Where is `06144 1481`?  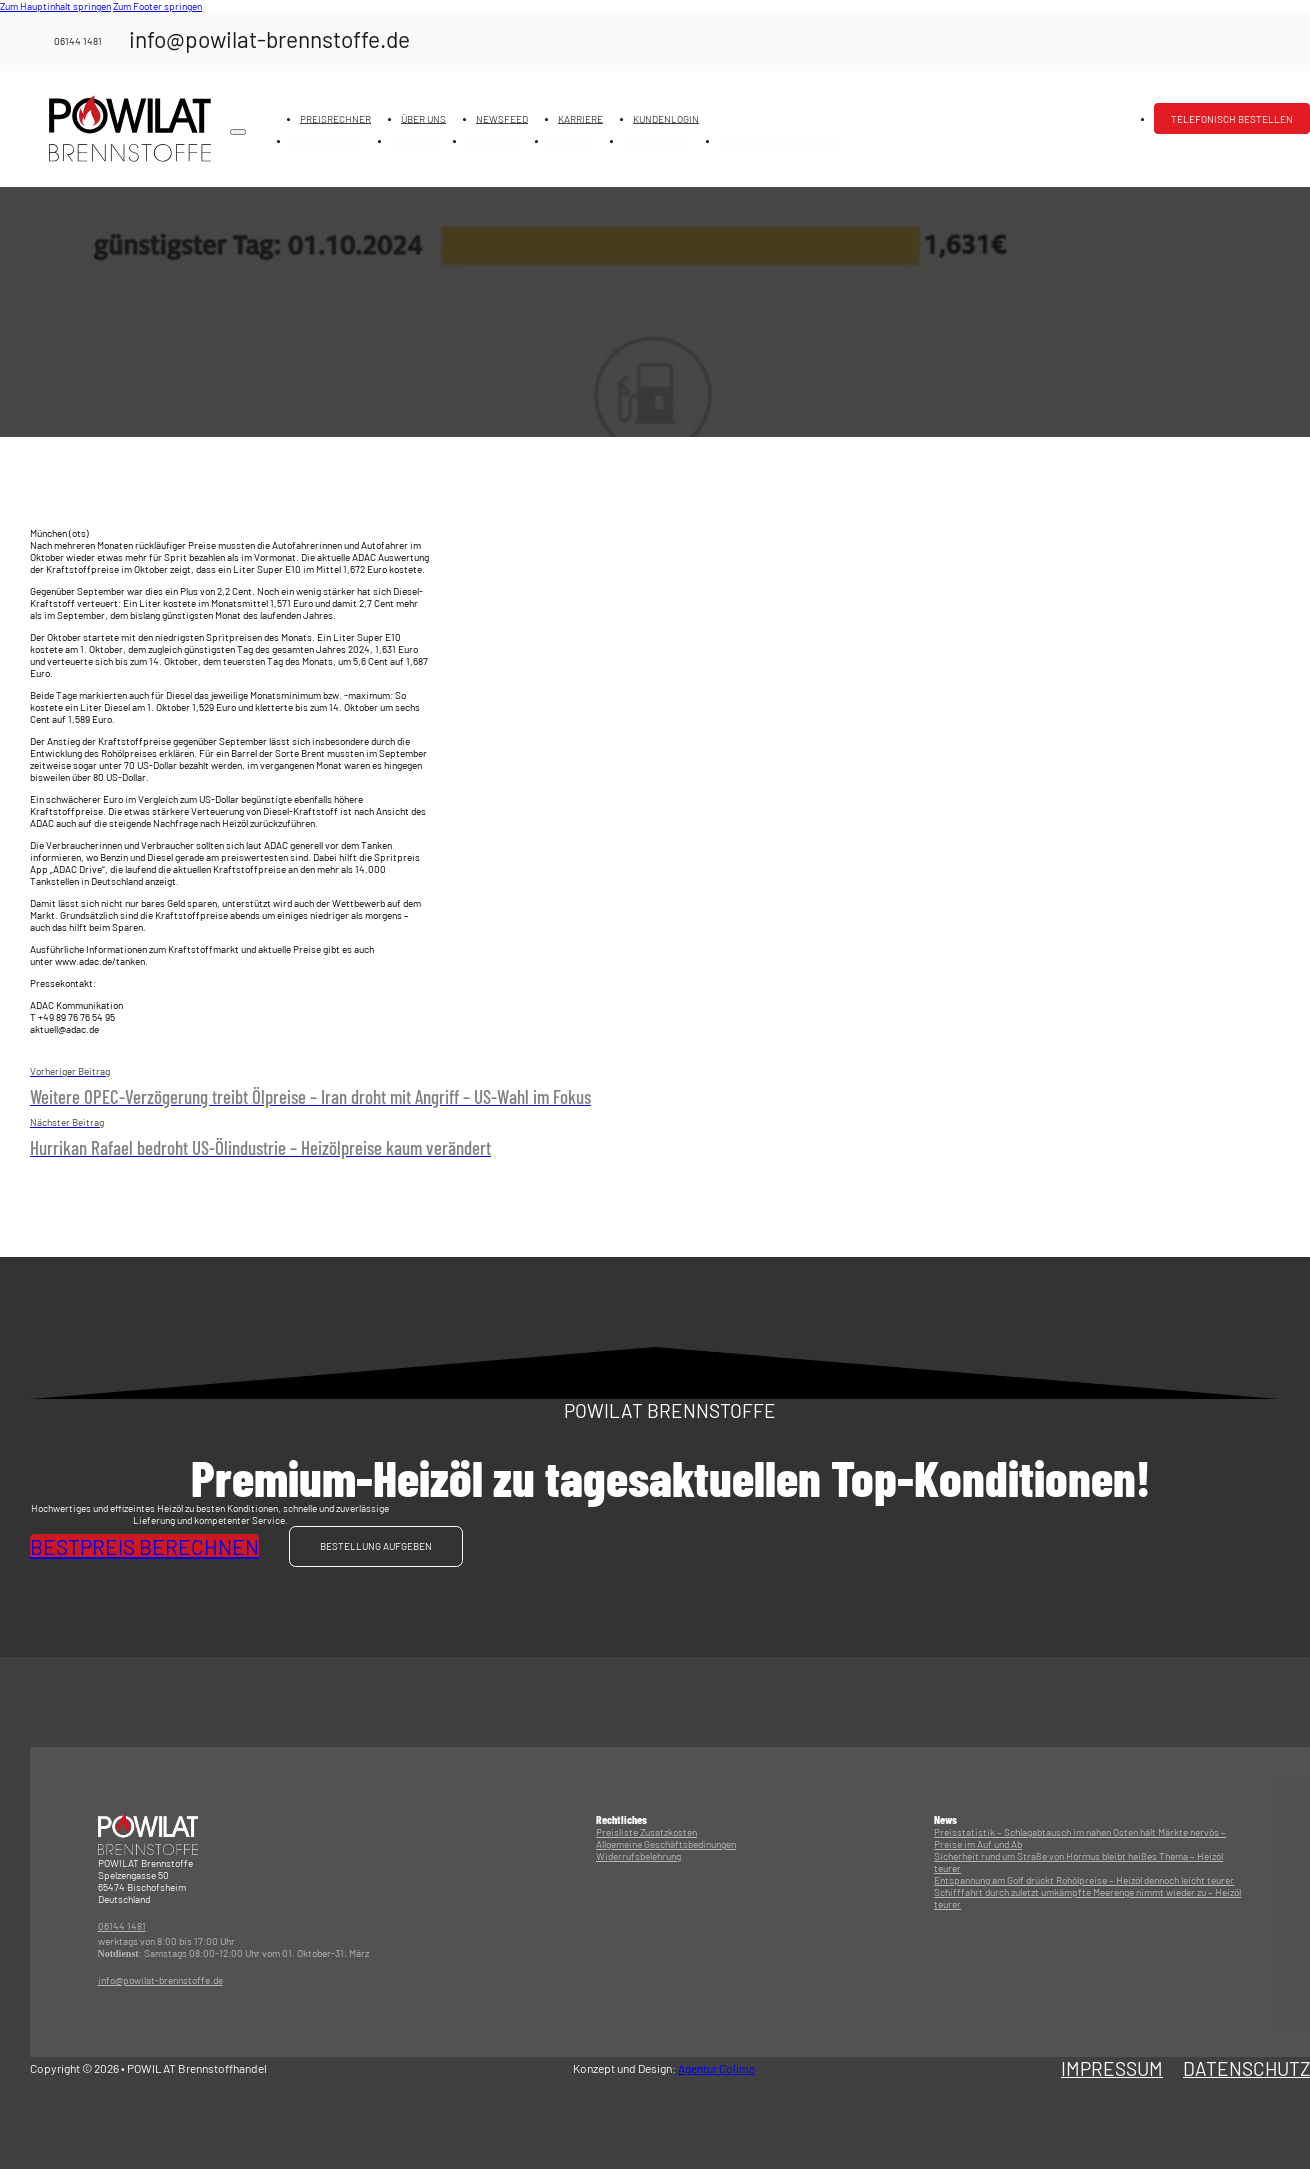
06144 1481 is located at coordinates (122, 1927).